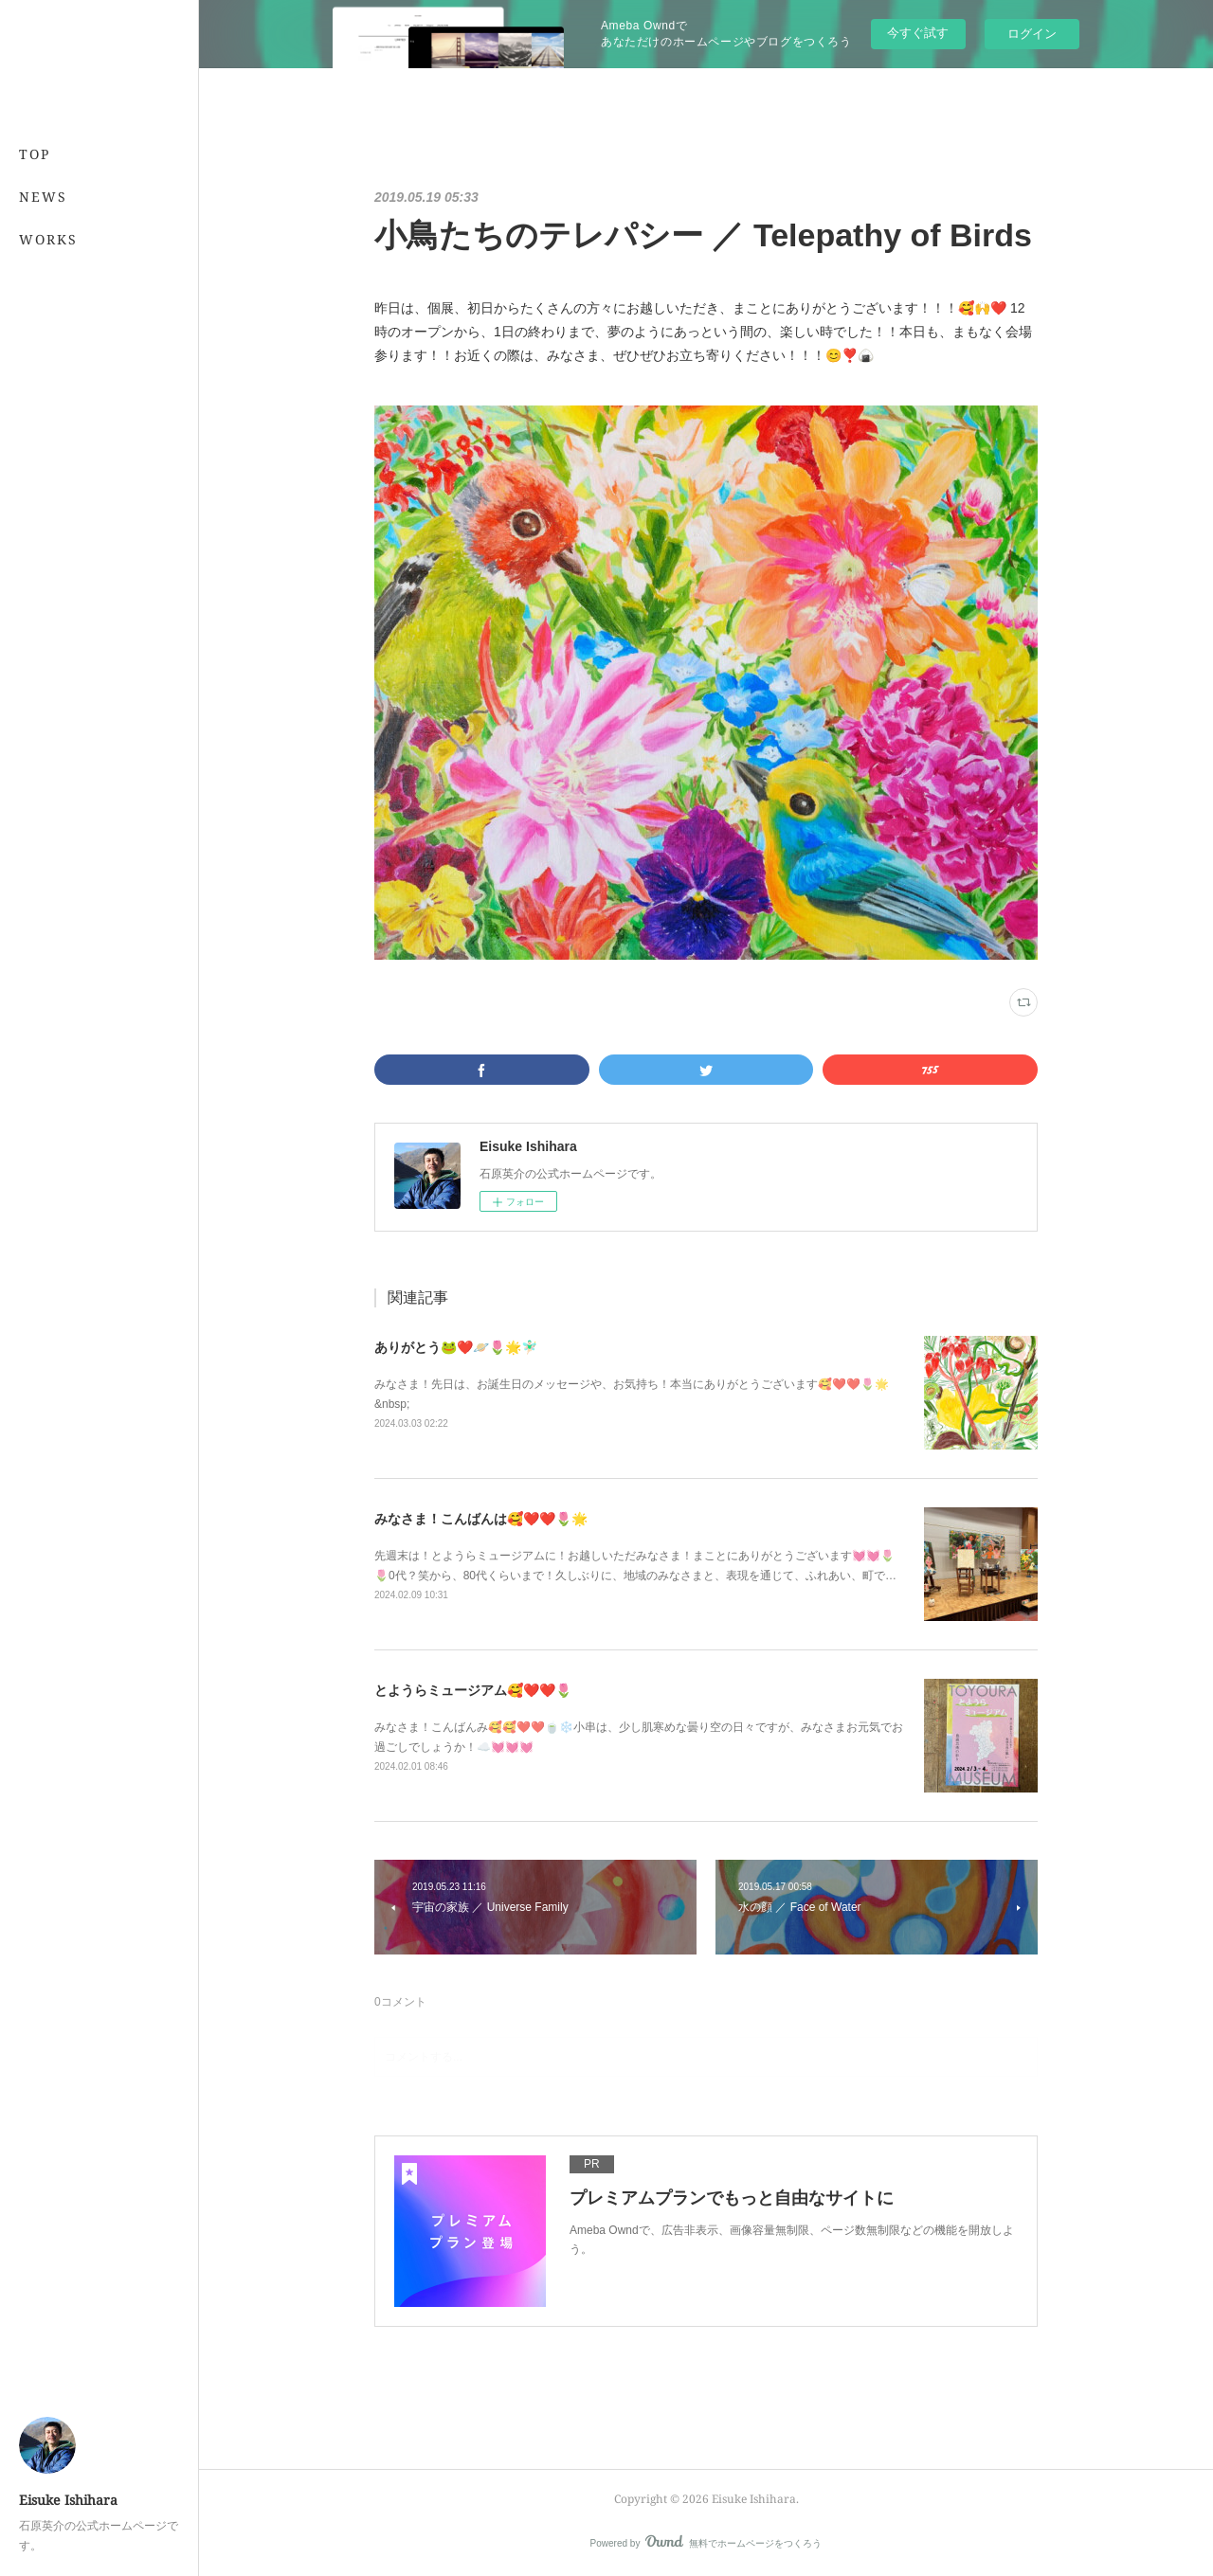  I want to click on 今すぐ試す, so click(918, 33).